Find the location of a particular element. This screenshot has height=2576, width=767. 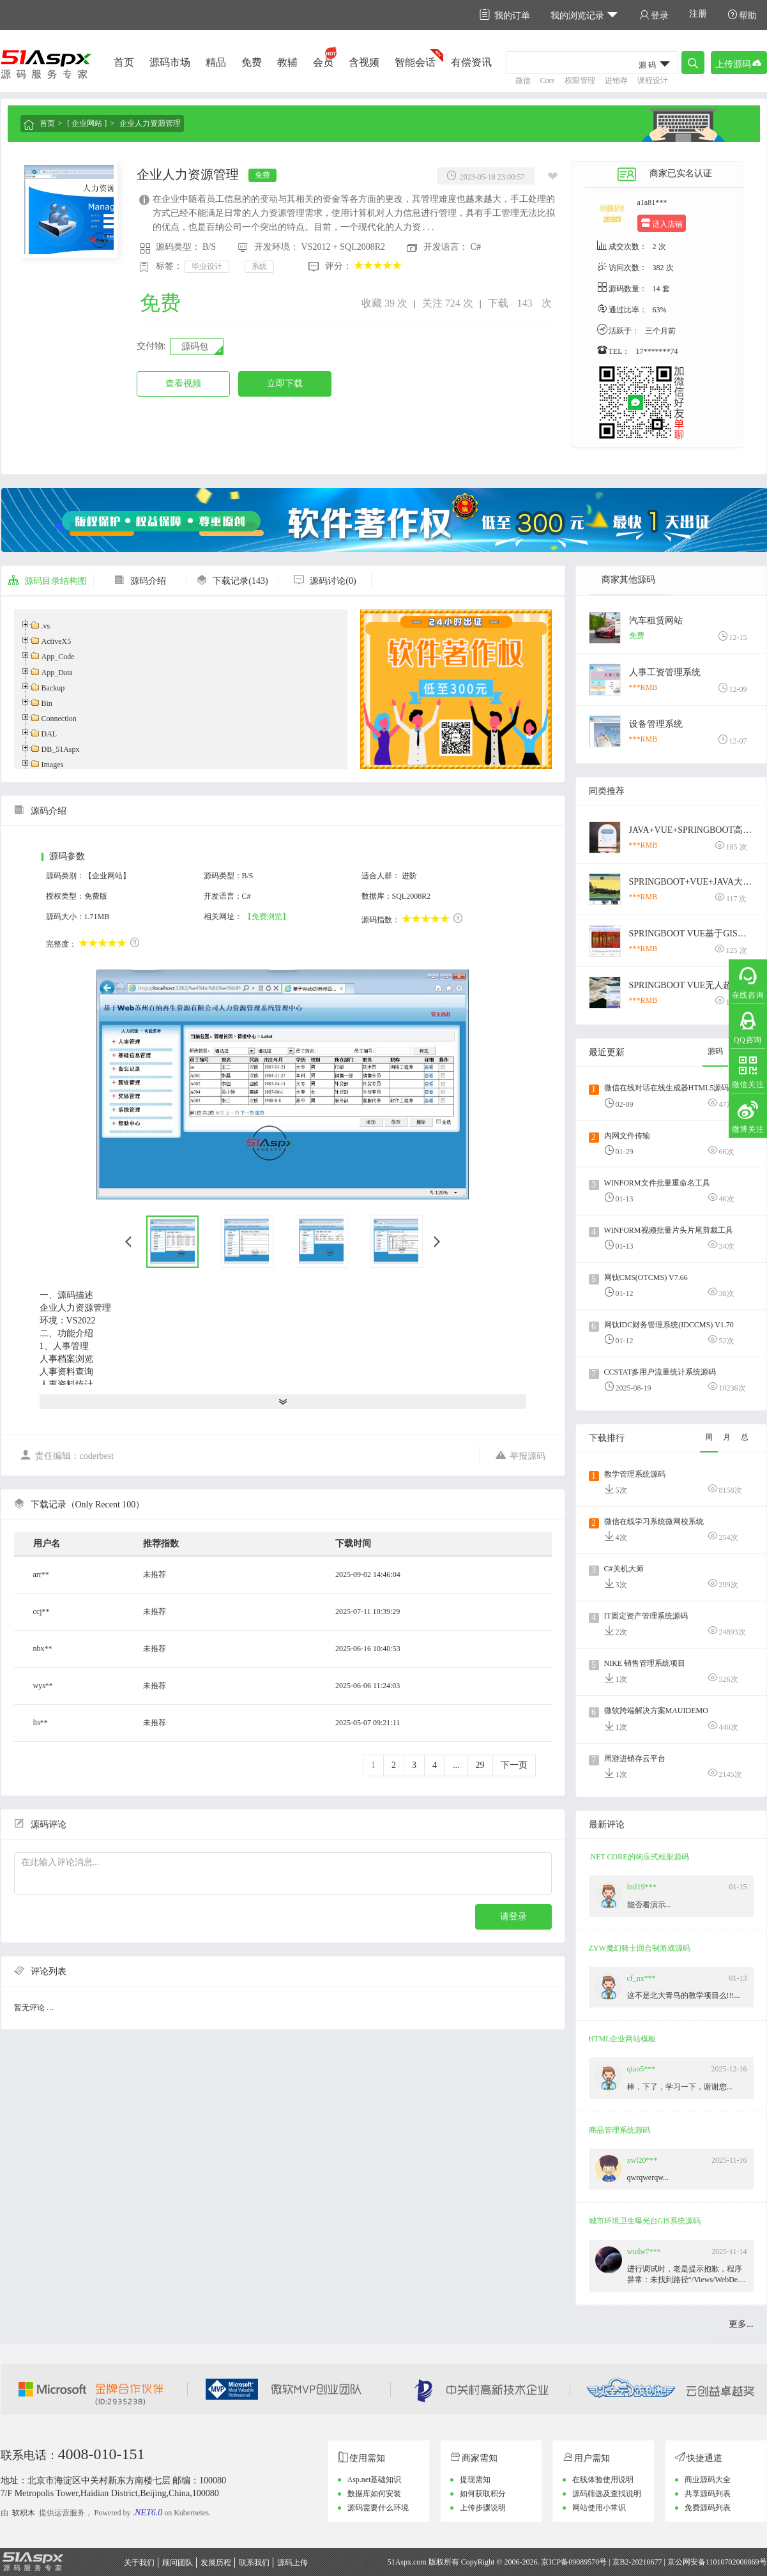

提现需知 is located at coordinates (475, 2479).